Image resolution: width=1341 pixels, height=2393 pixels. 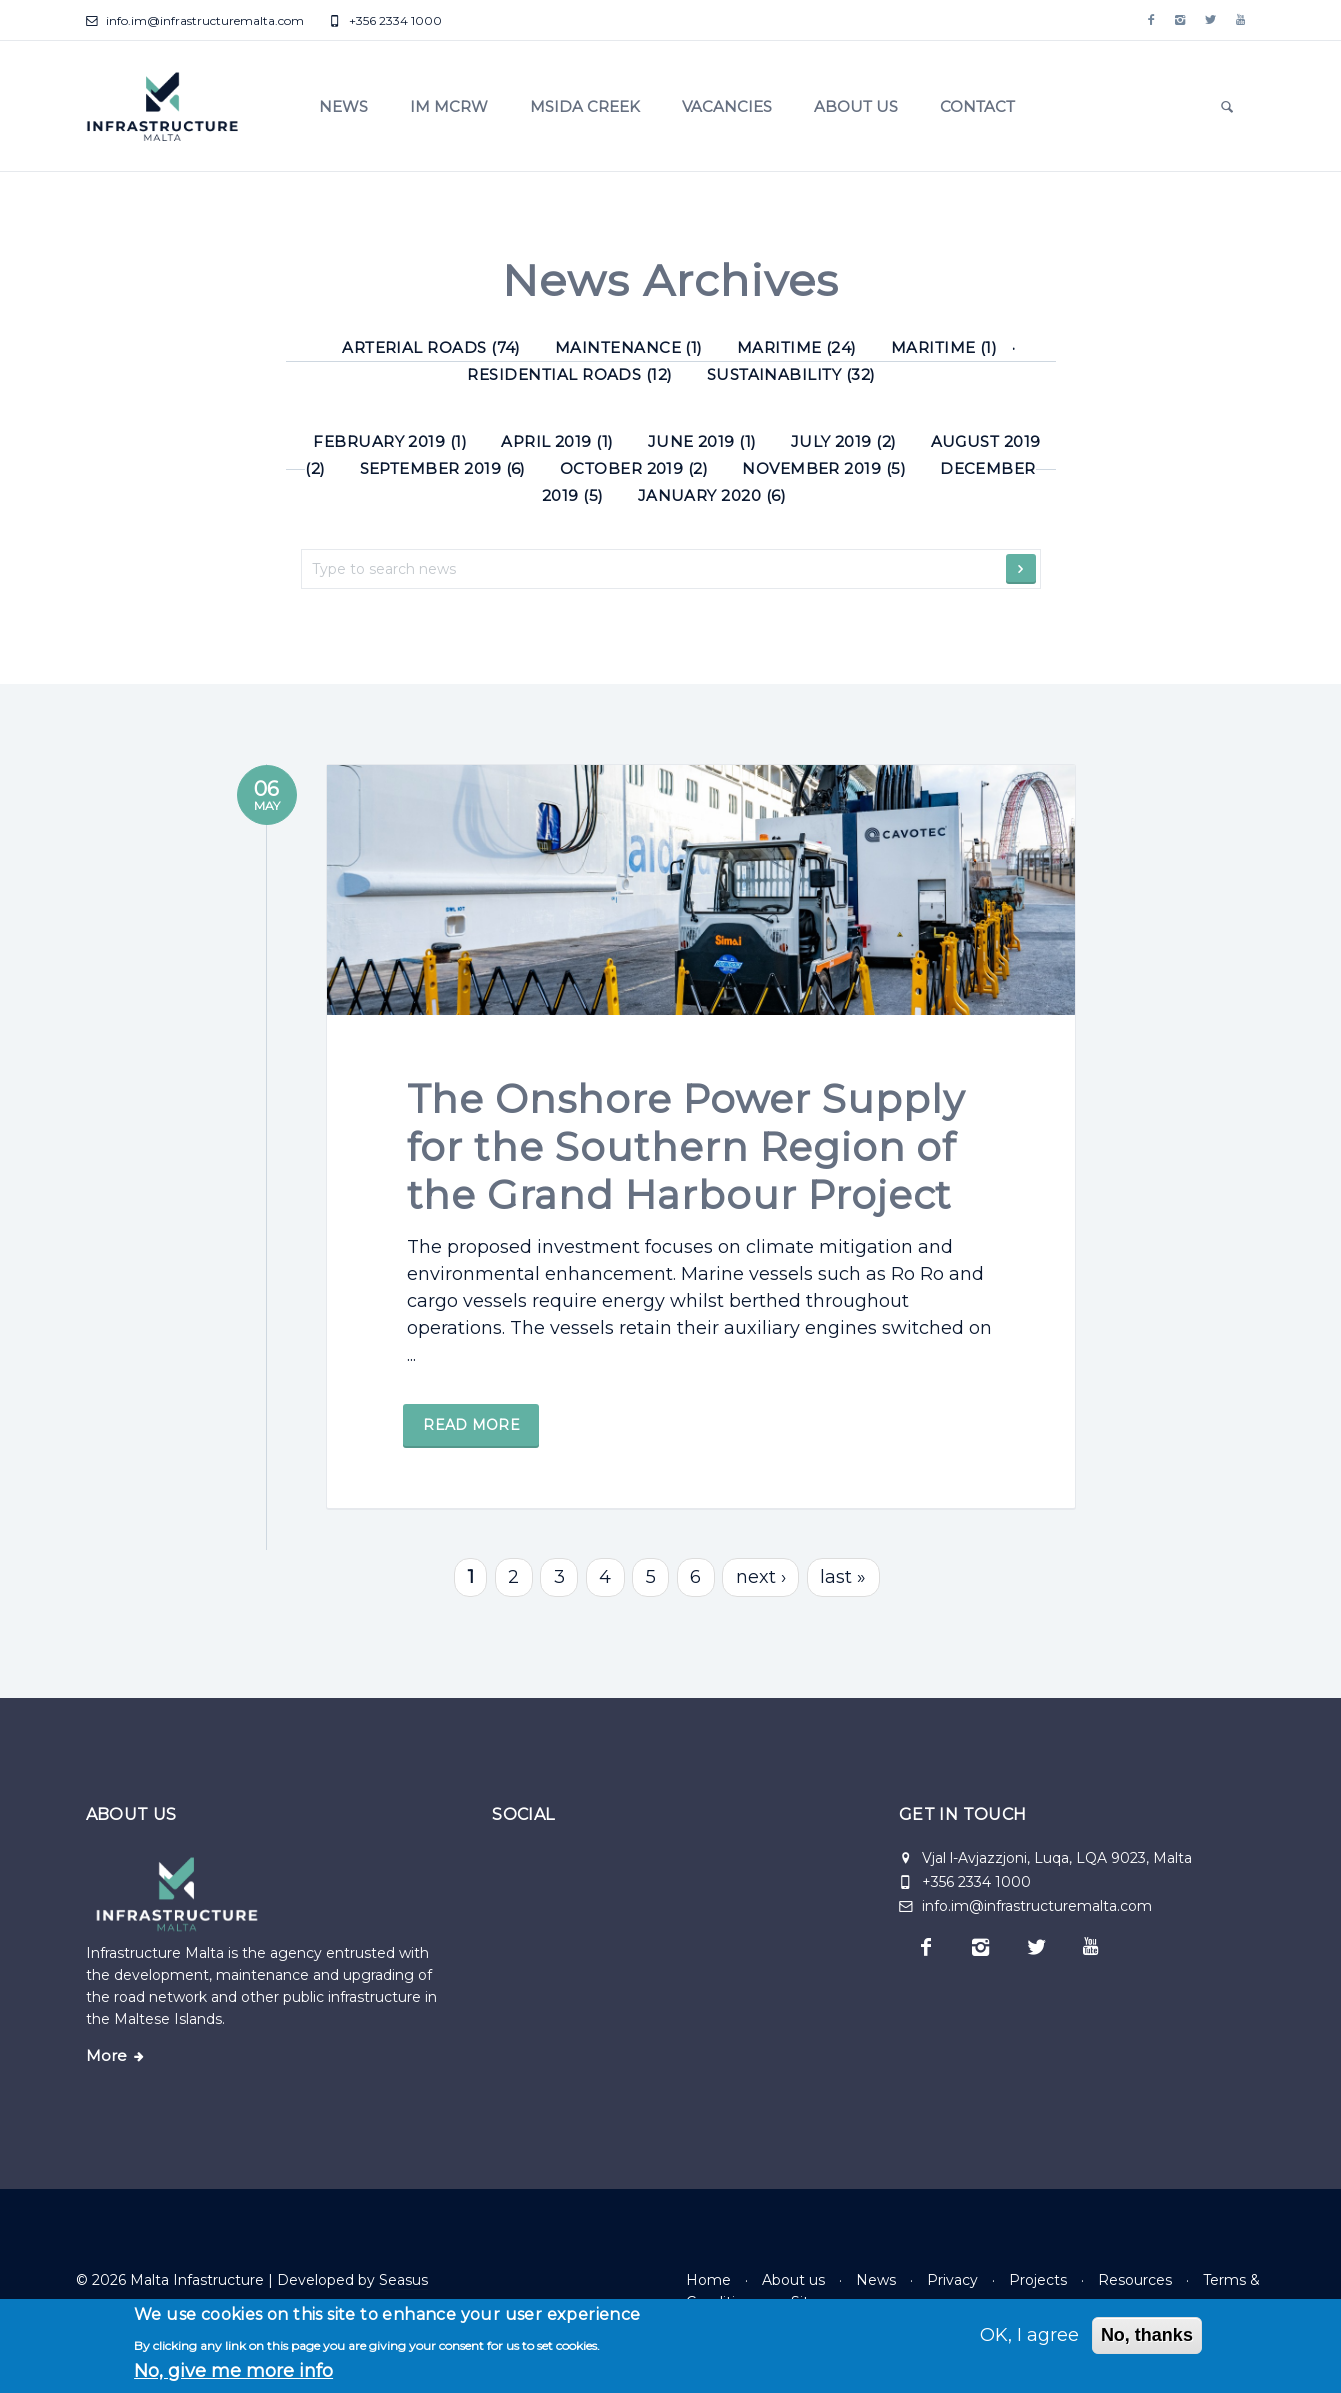 What do you see at coordinates (585, 106) in the screenshot?
I see `Msida Creek` at bounding box center [585, 106].